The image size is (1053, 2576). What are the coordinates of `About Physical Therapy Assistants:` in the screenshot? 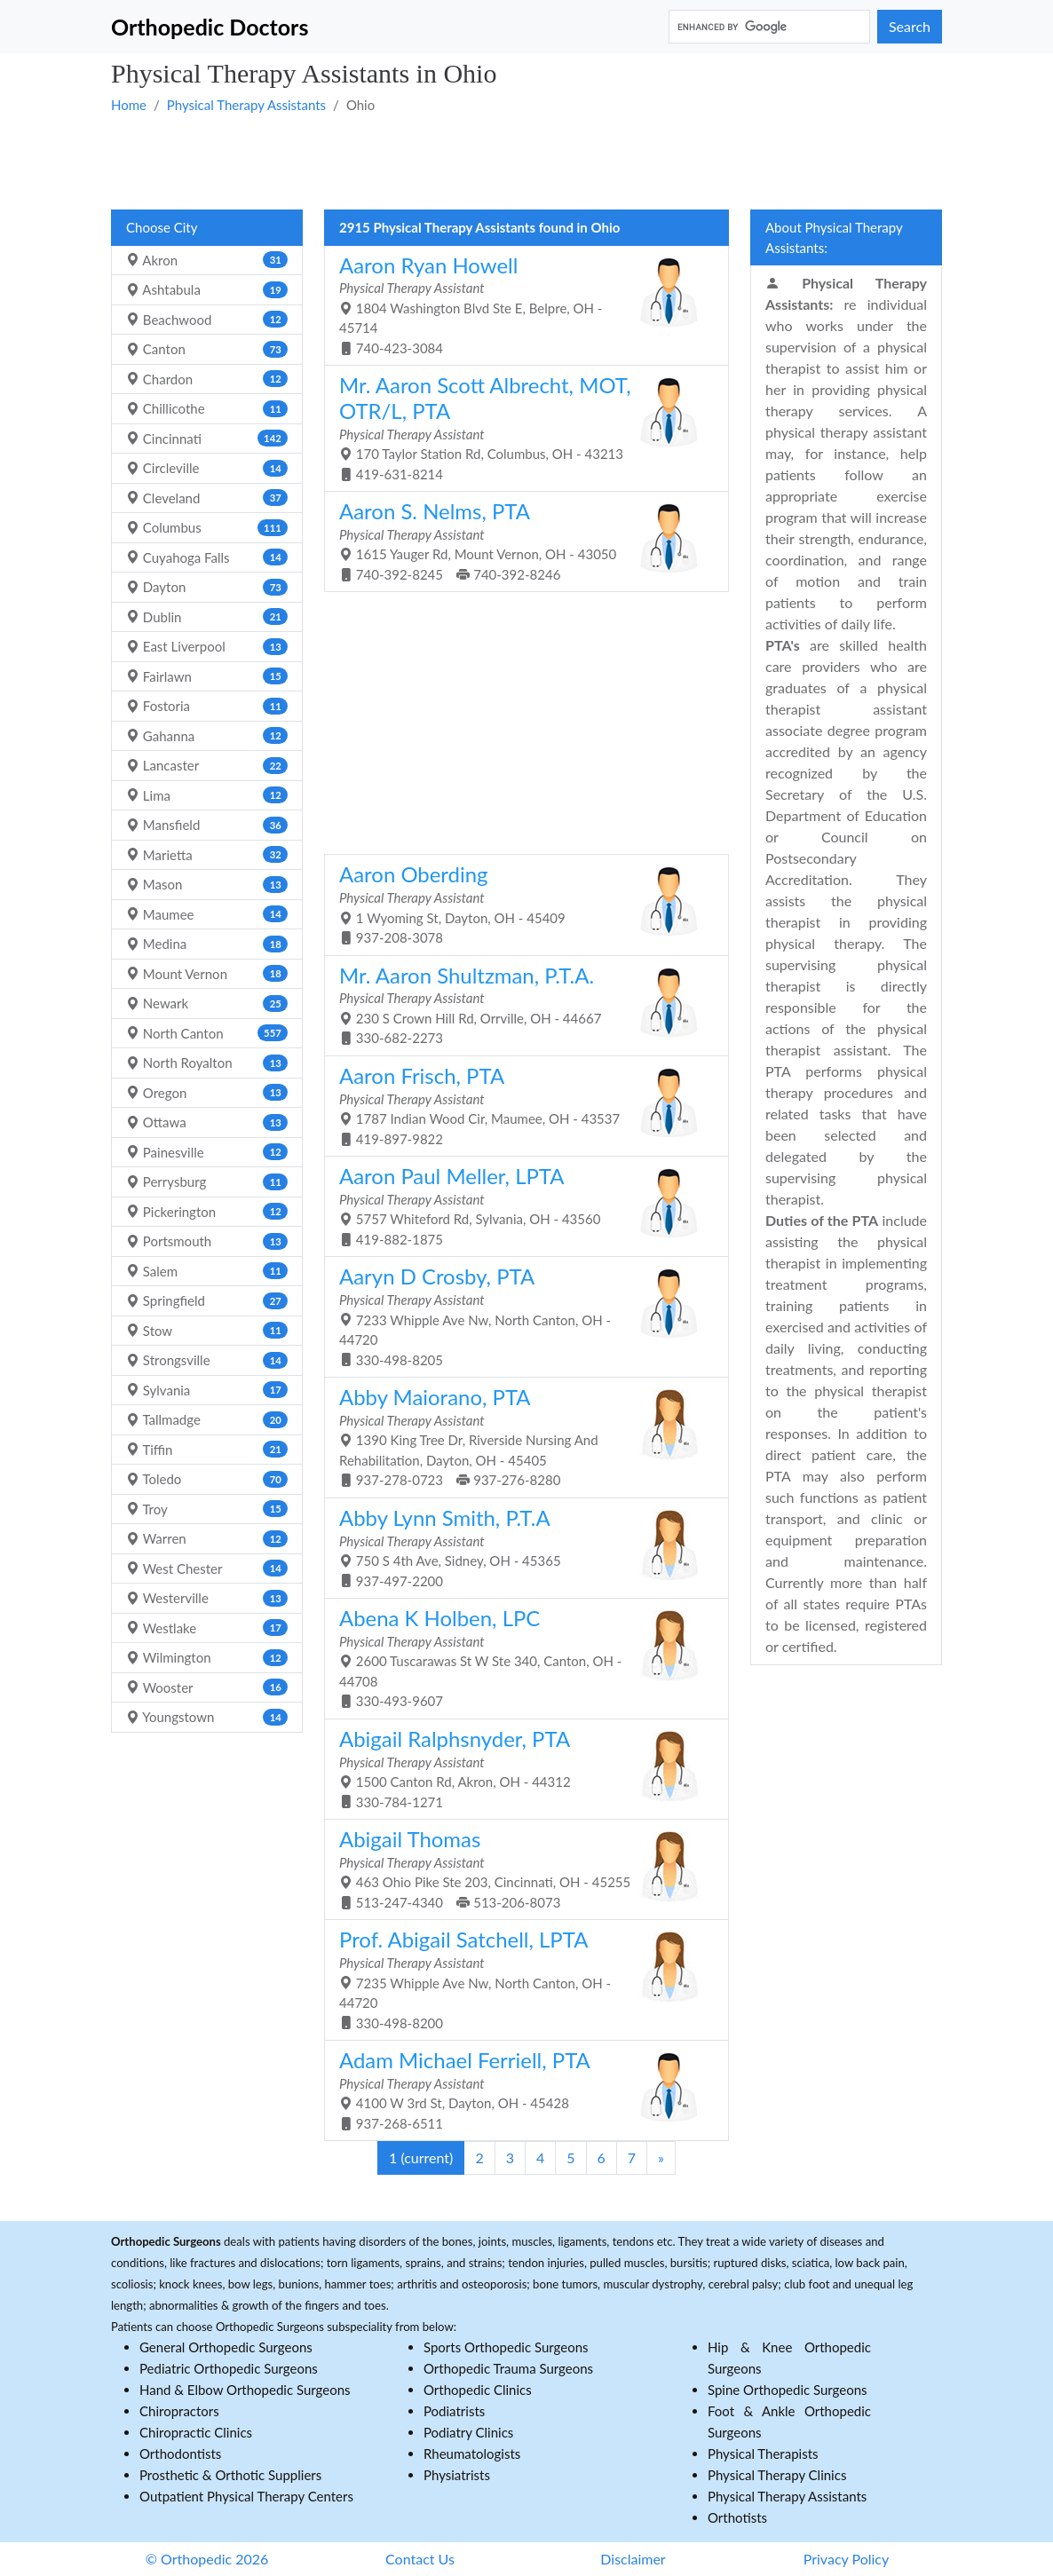 It's located at (834, 237).